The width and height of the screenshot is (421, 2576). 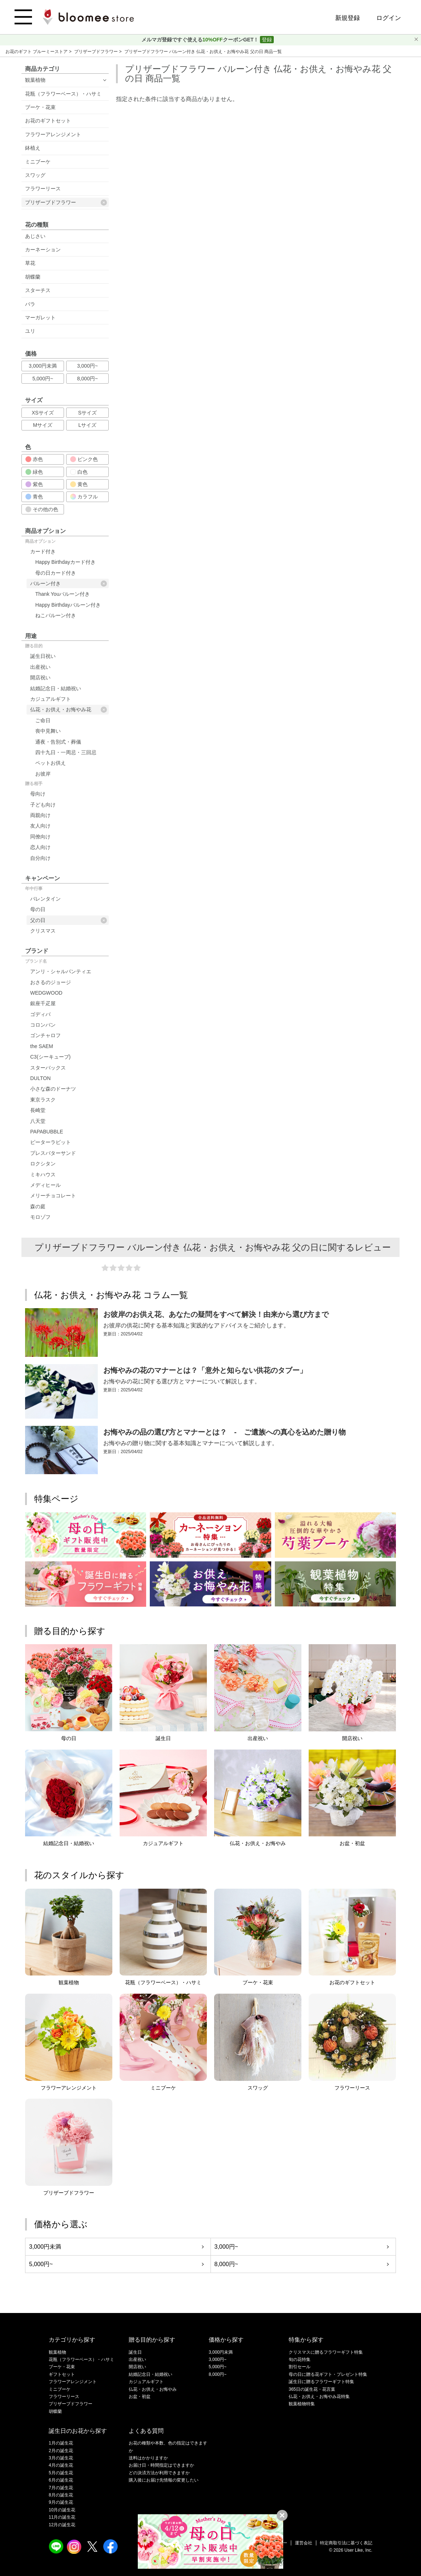 What do you see at coordinates (50, 1142) in the screenshot?
I see `ピーターラビット` at bounding box center [50, 1142].